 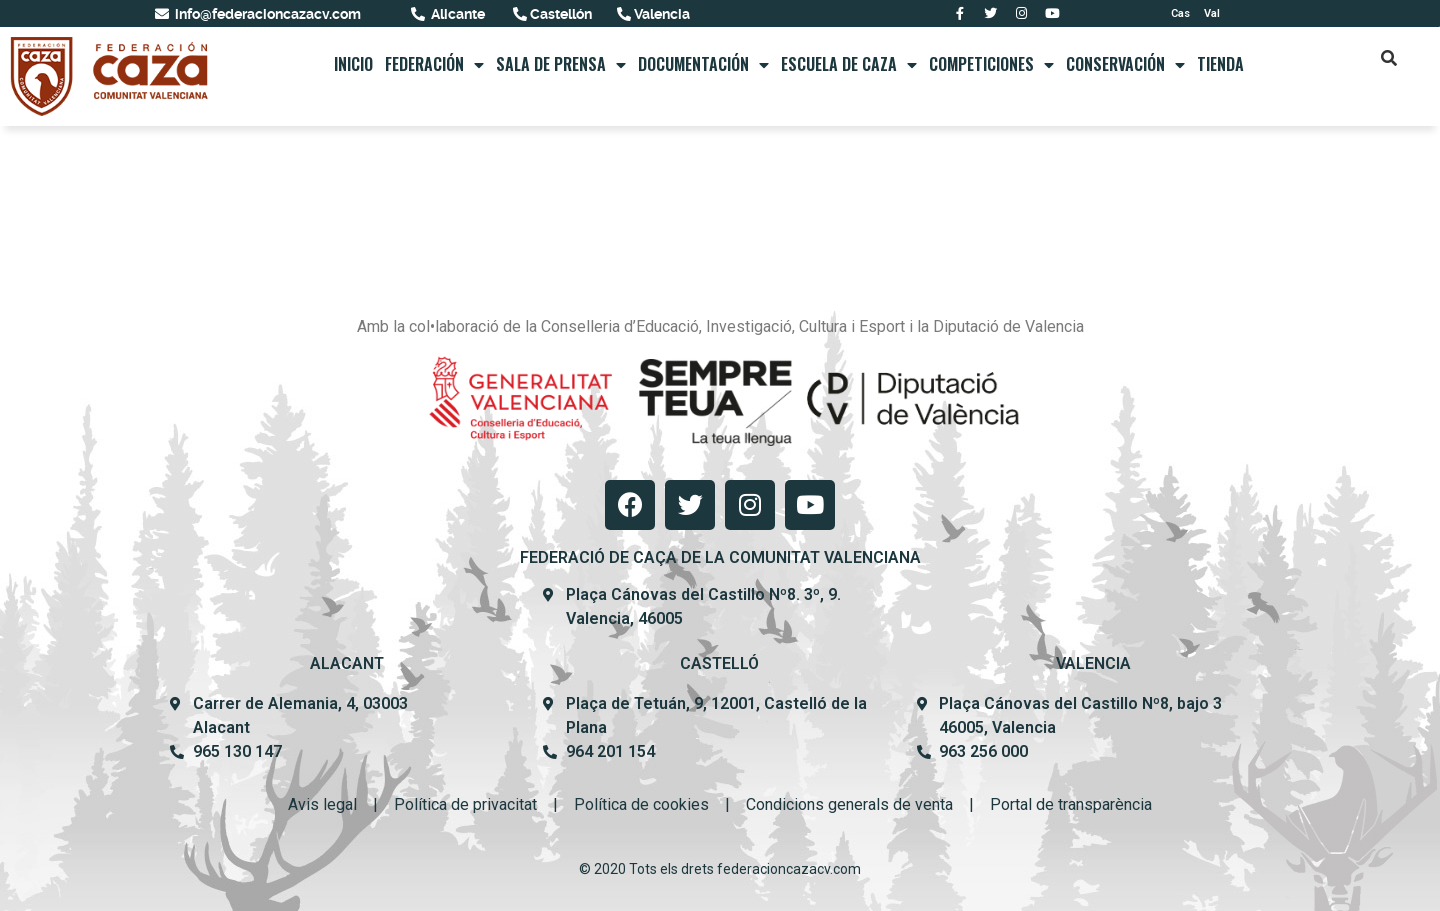 I want to click on Conservación, so click(x=1125, y=64).